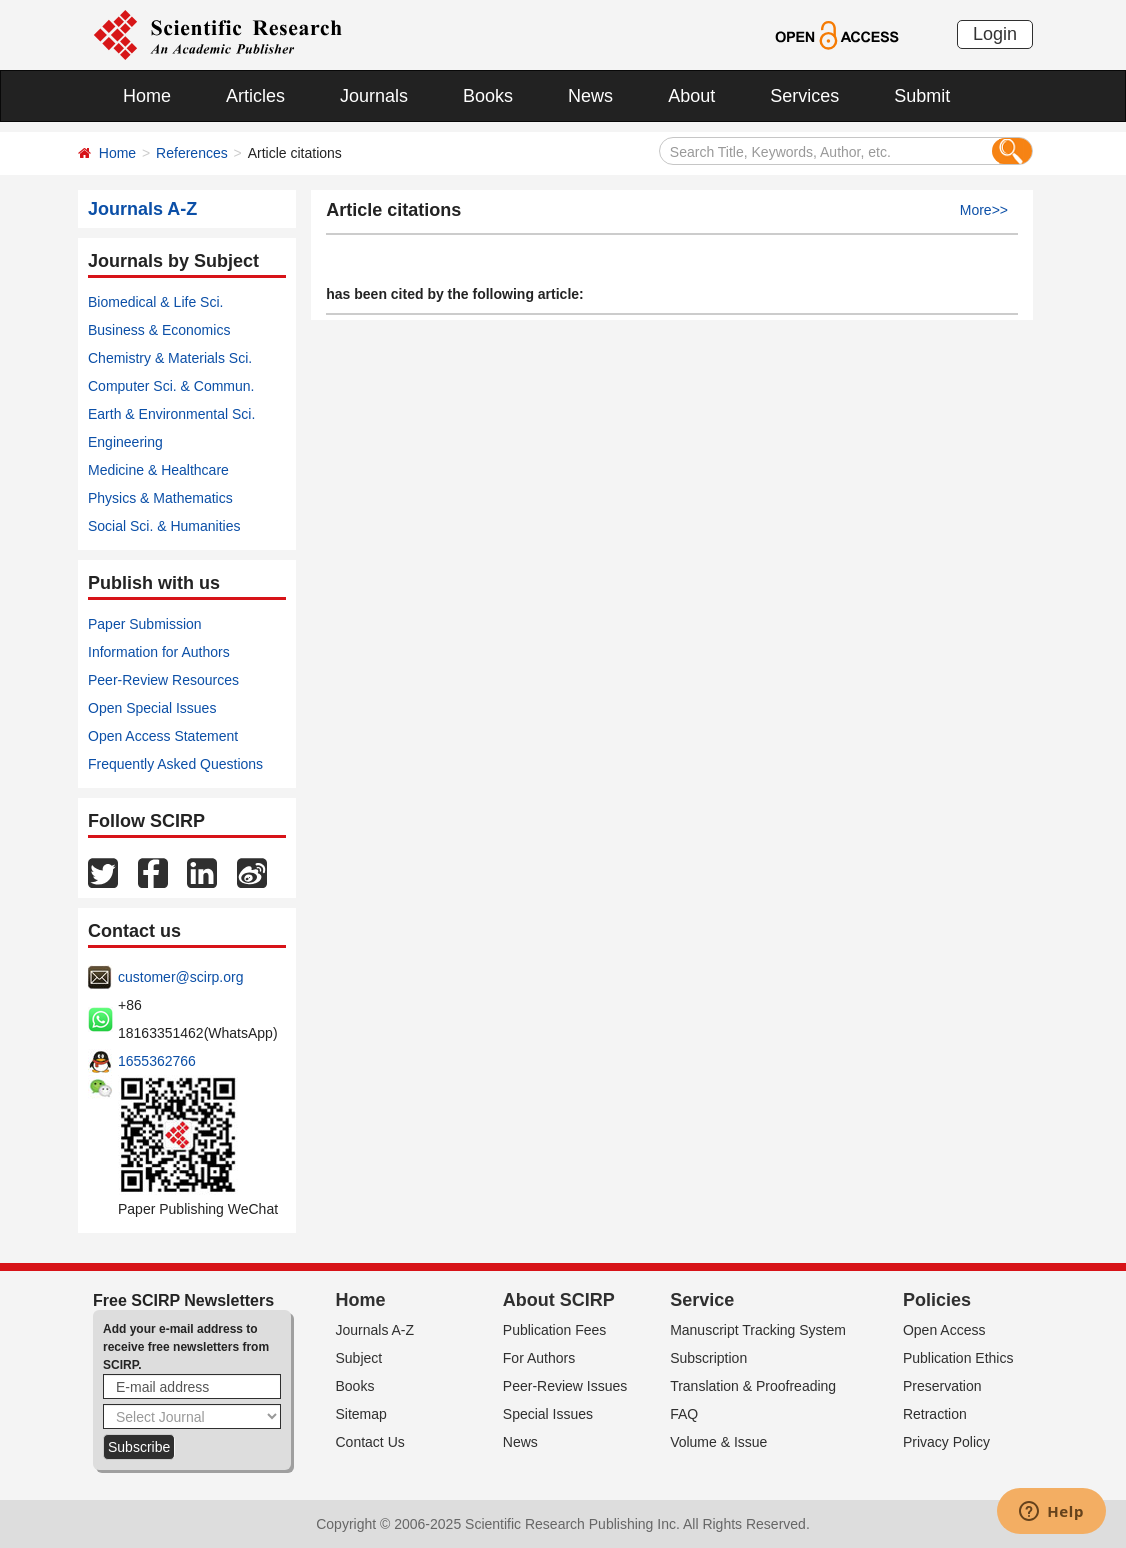  Describe the element at coordinates (171, 414) in the screenshot. I see `Earth & Environmental Sci.` at that location.